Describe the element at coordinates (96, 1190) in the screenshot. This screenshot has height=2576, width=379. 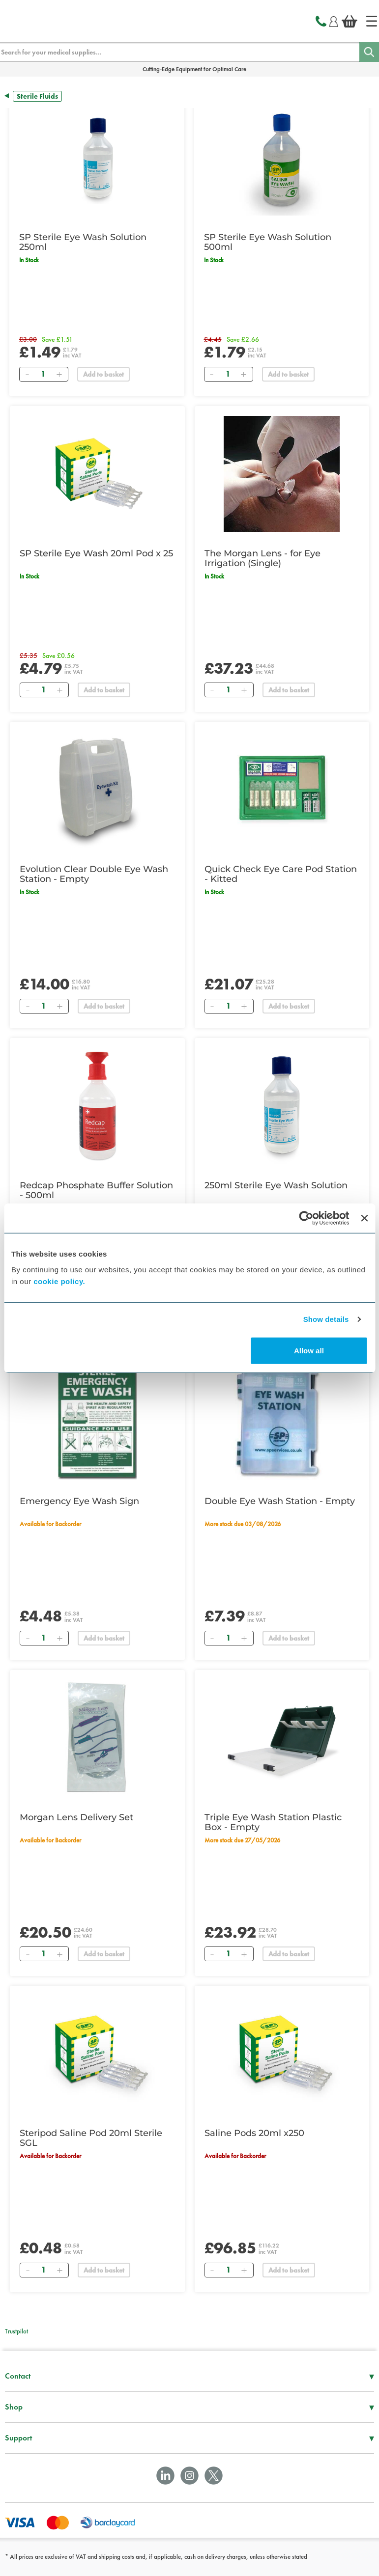
I see `Redcap Phosphate Buffer Solution - 500ml` at that location.